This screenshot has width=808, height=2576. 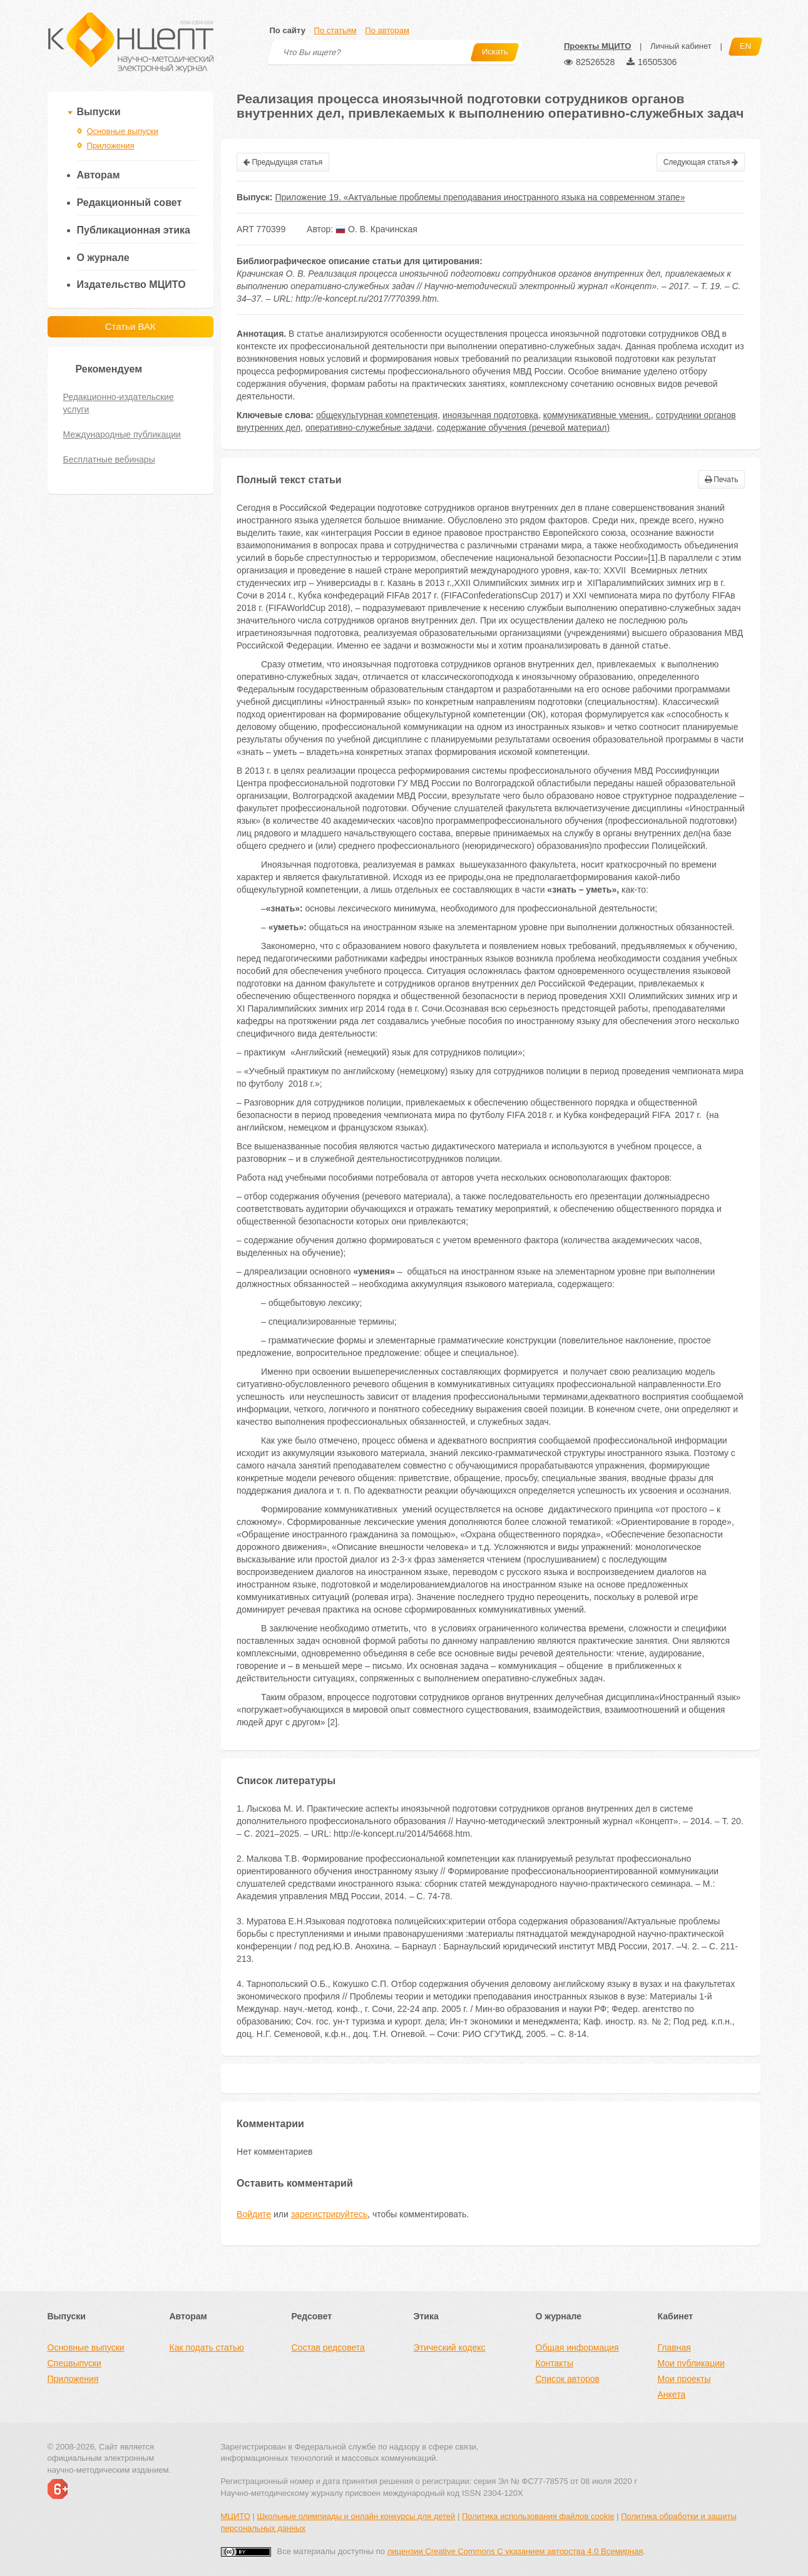 What do you see at coordinates (450, 2348) in the screenshot?
I see `Этический кодекс` at bounding box center [450, 2348].